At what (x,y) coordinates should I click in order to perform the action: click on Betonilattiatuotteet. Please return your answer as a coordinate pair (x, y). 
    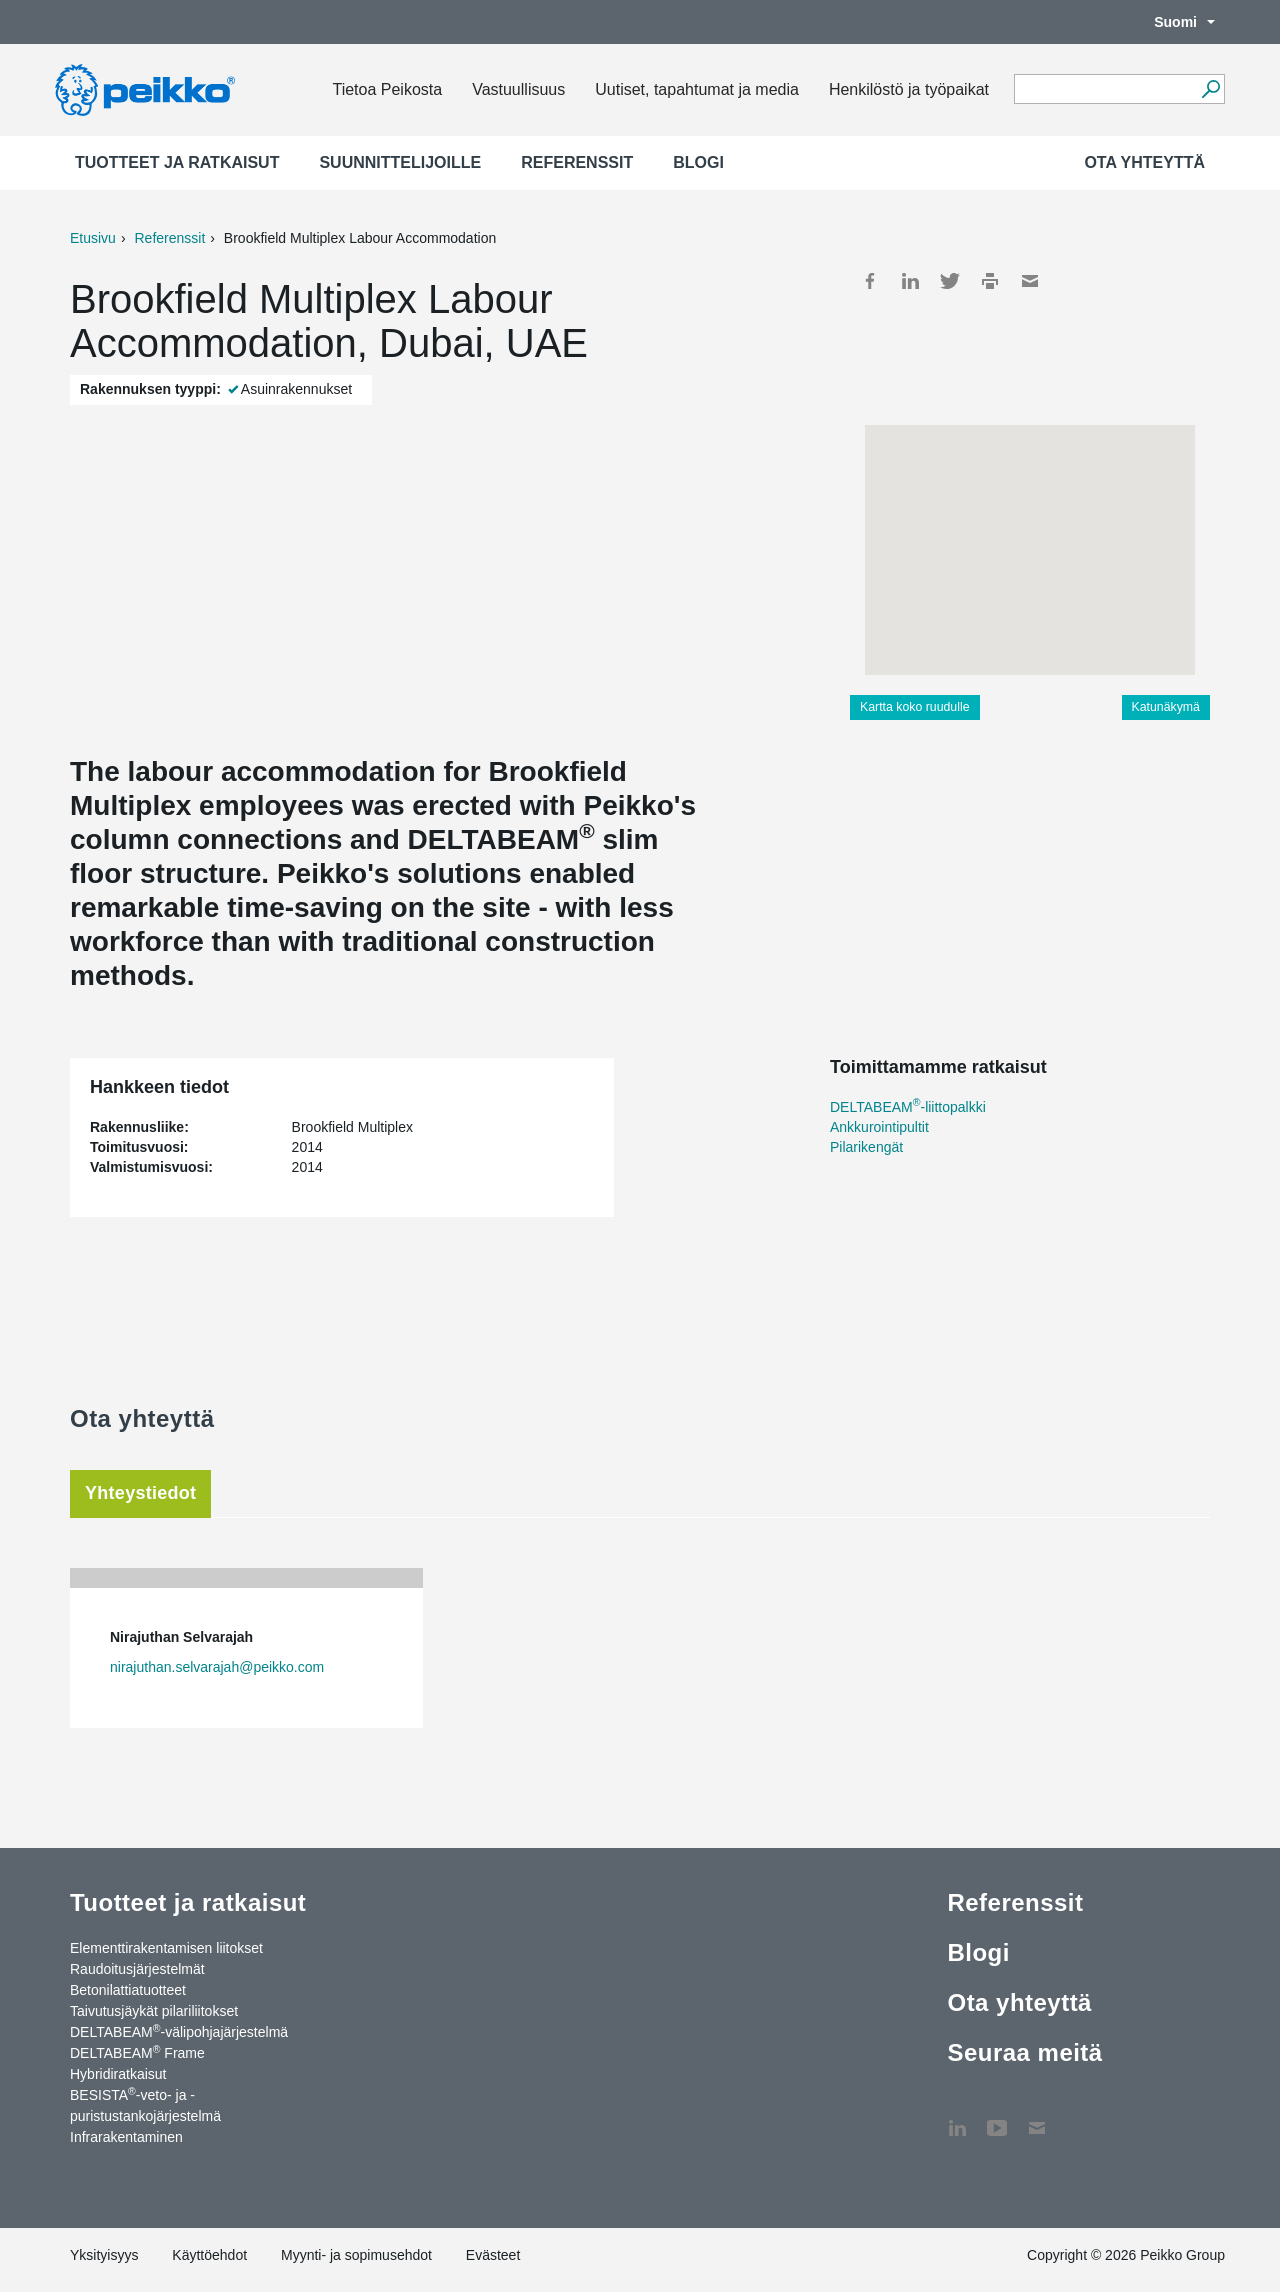
    Looking at the image, I should click on (128, 1990).